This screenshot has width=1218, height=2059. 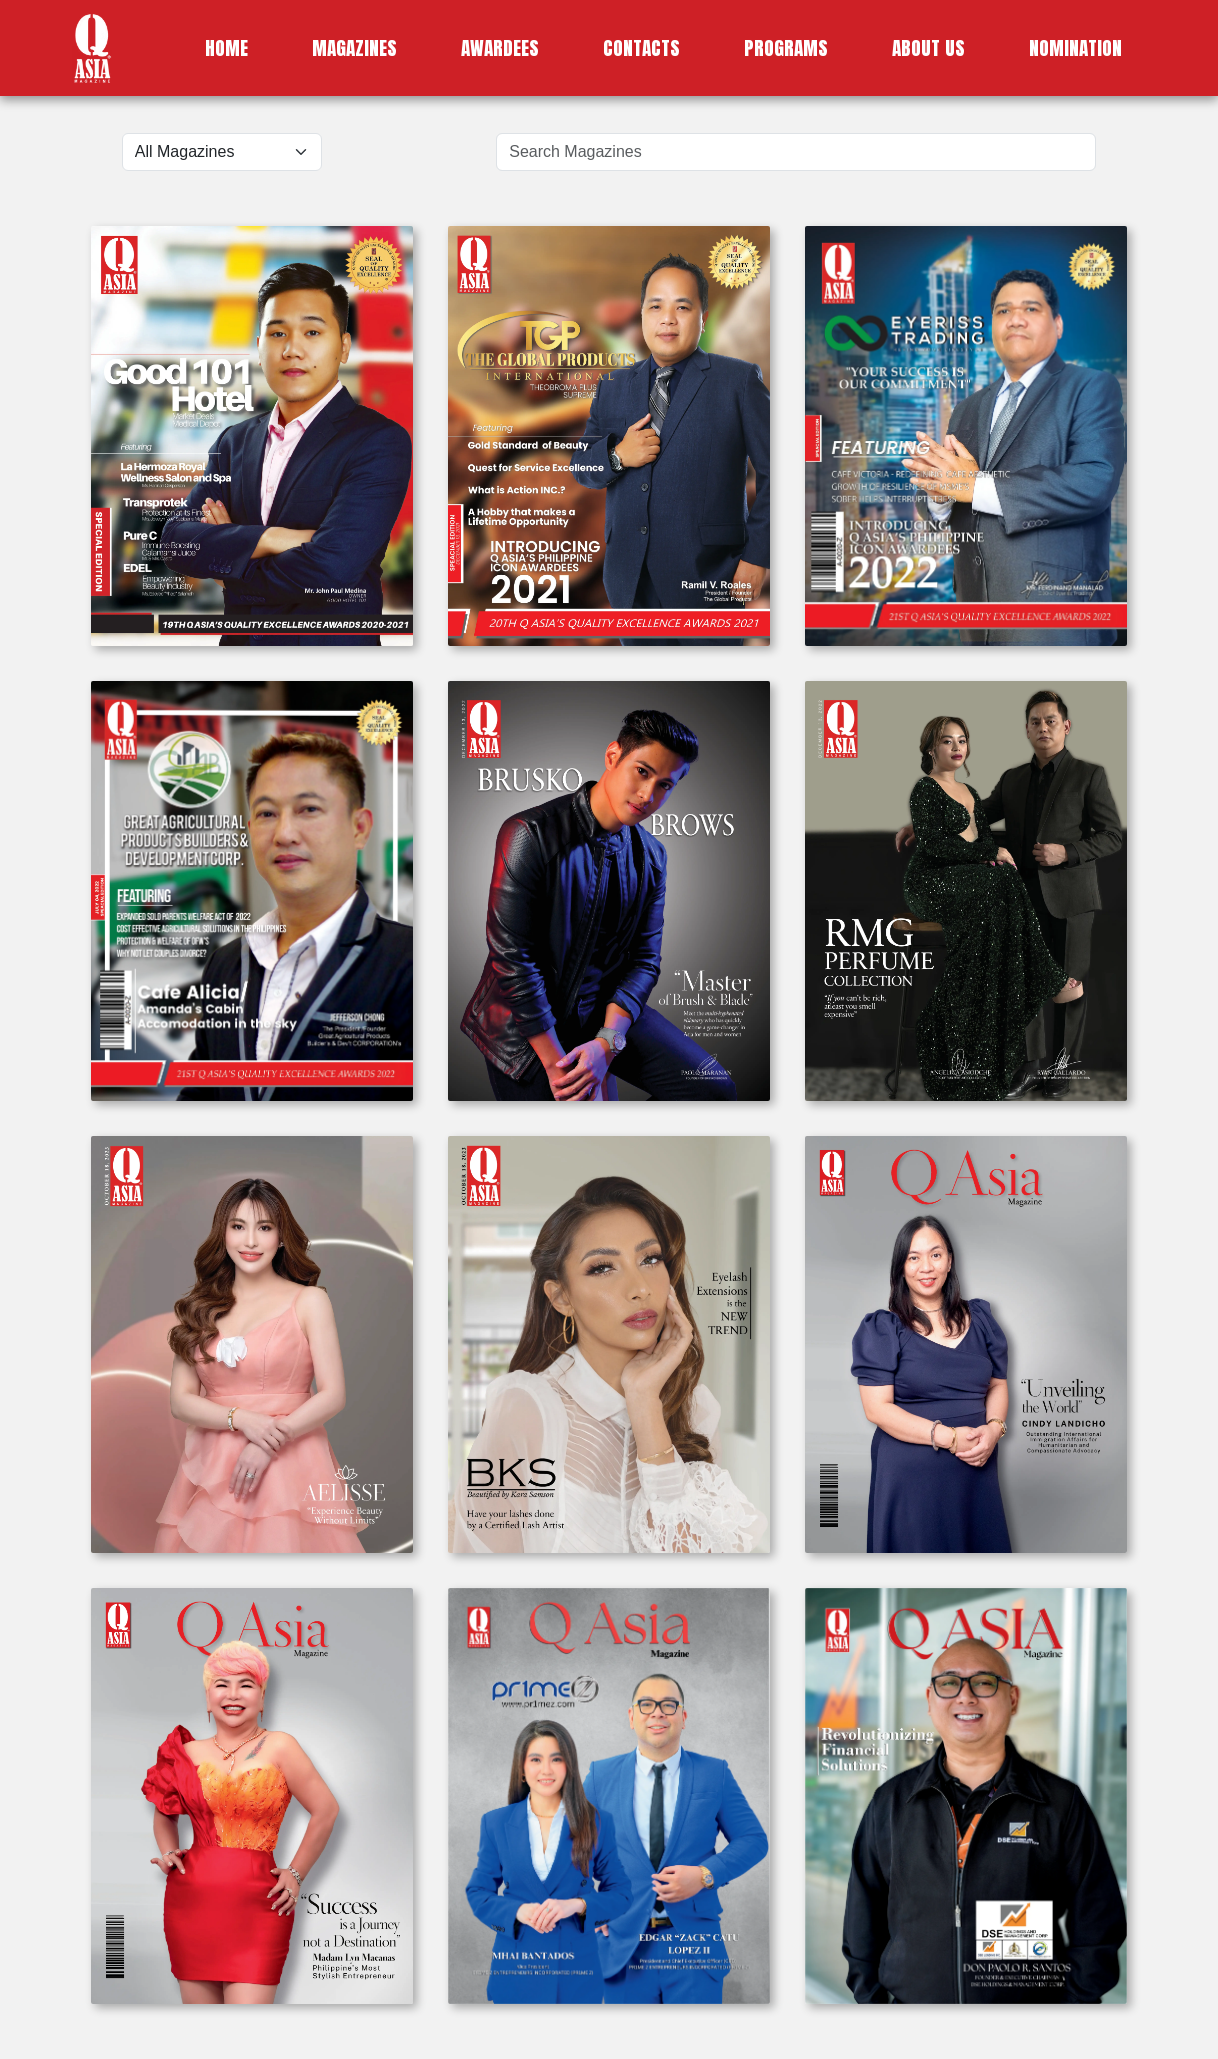 I want to click on ABOUT US, so click(x=928, y=47).